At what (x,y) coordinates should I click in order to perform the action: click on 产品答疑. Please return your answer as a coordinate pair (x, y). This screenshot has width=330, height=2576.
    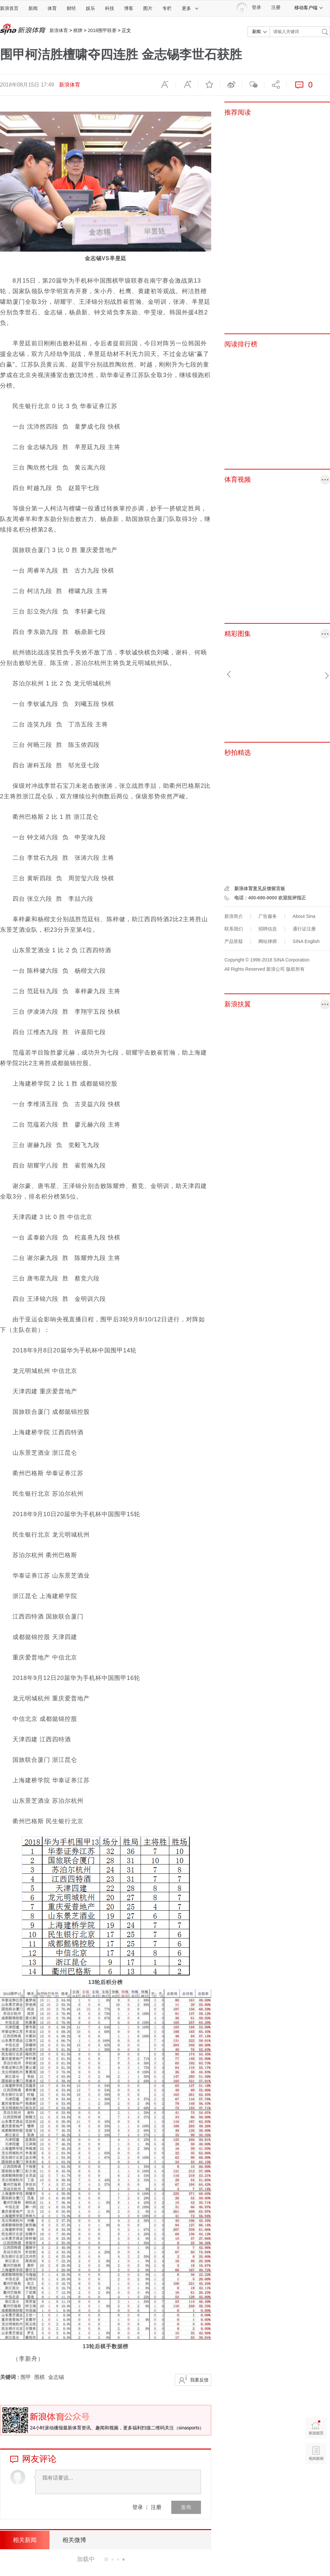
    Looking at the image, I should click on (233, 941).